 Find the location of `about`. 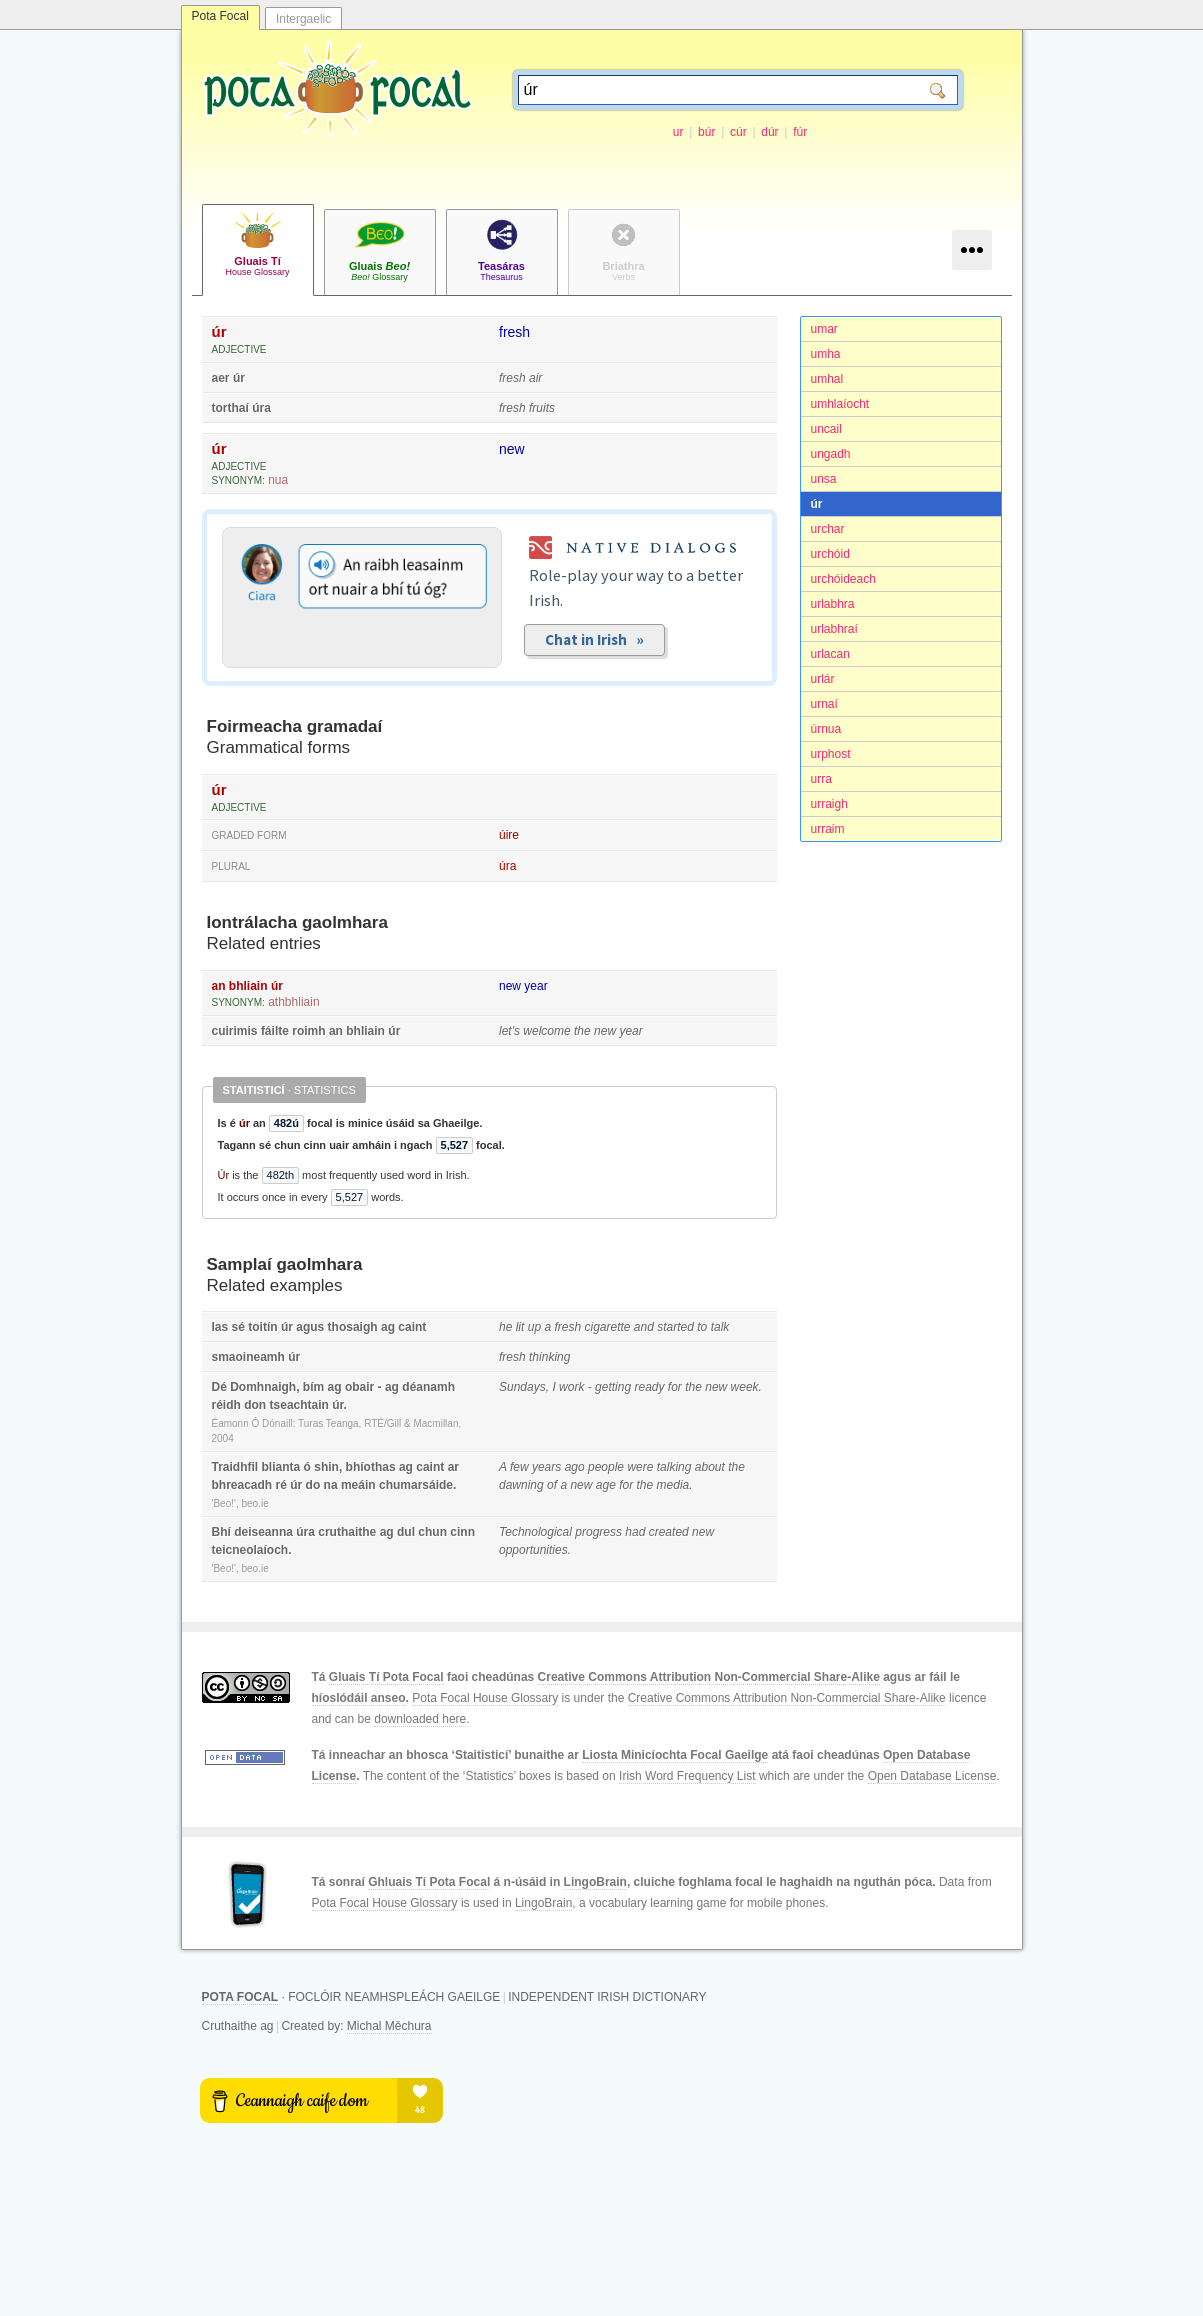

about is located at coordinates (710, 1467).